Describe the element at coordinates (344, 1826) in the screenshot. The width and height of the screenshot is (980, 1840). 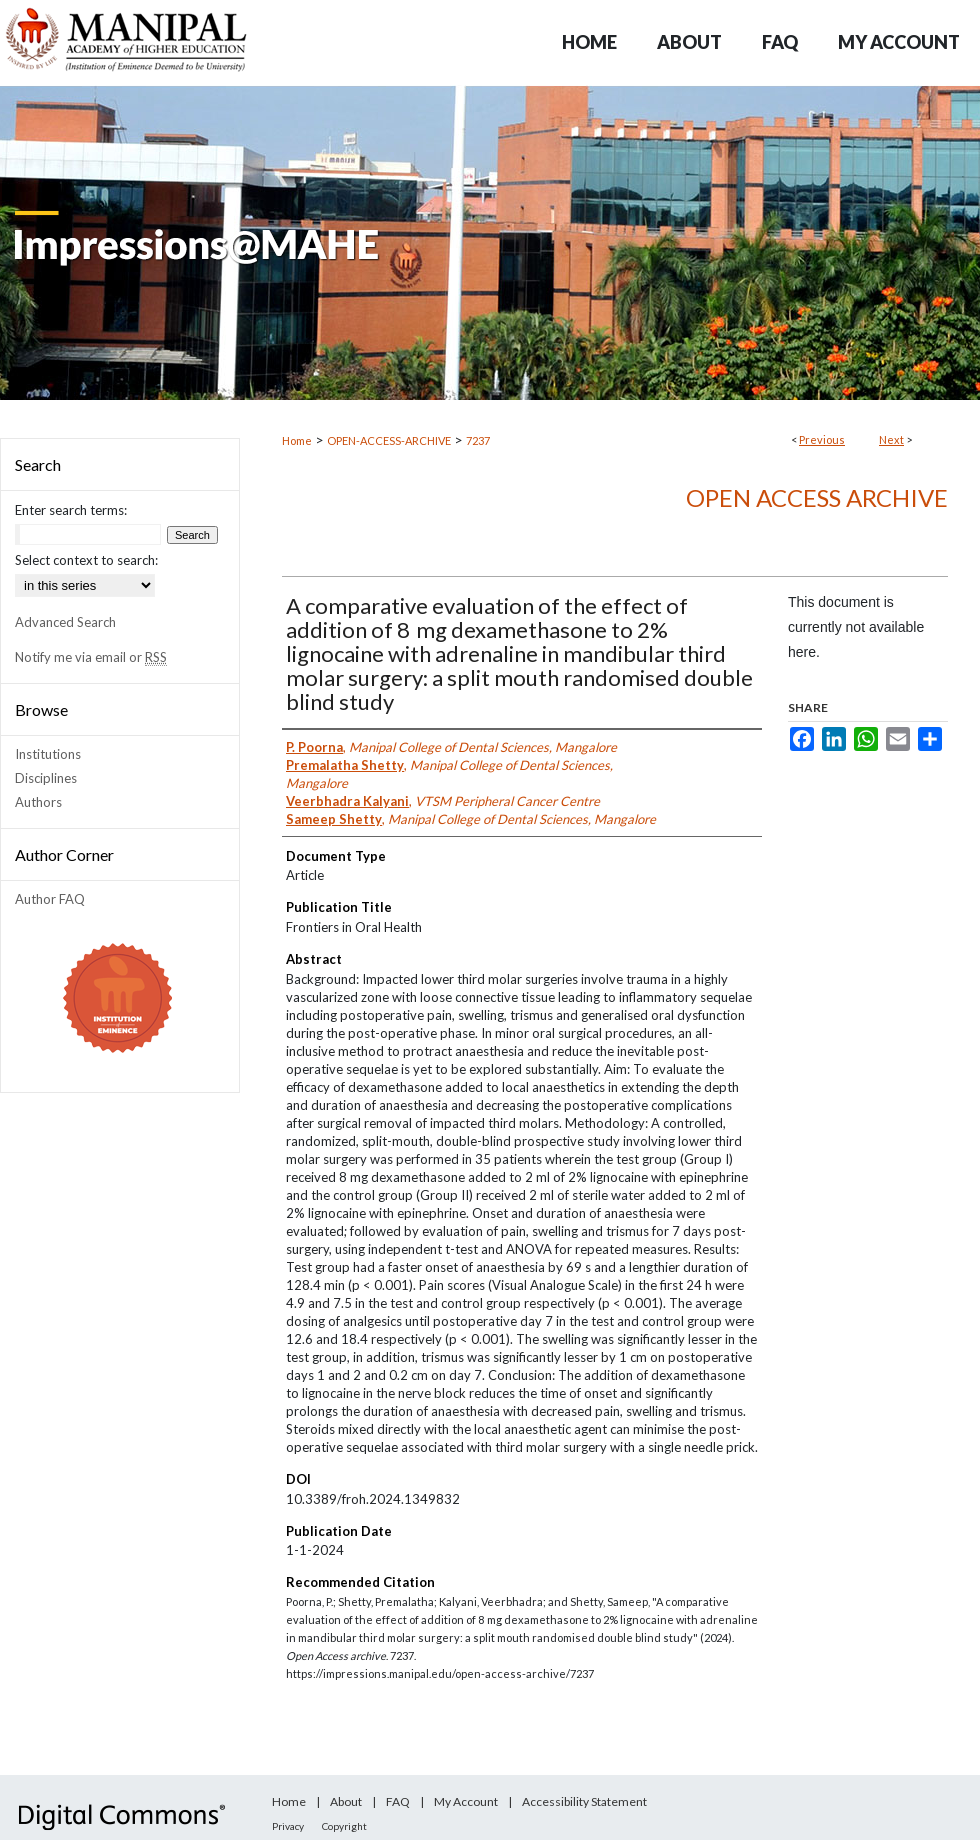
I see `Copyright` at that location.